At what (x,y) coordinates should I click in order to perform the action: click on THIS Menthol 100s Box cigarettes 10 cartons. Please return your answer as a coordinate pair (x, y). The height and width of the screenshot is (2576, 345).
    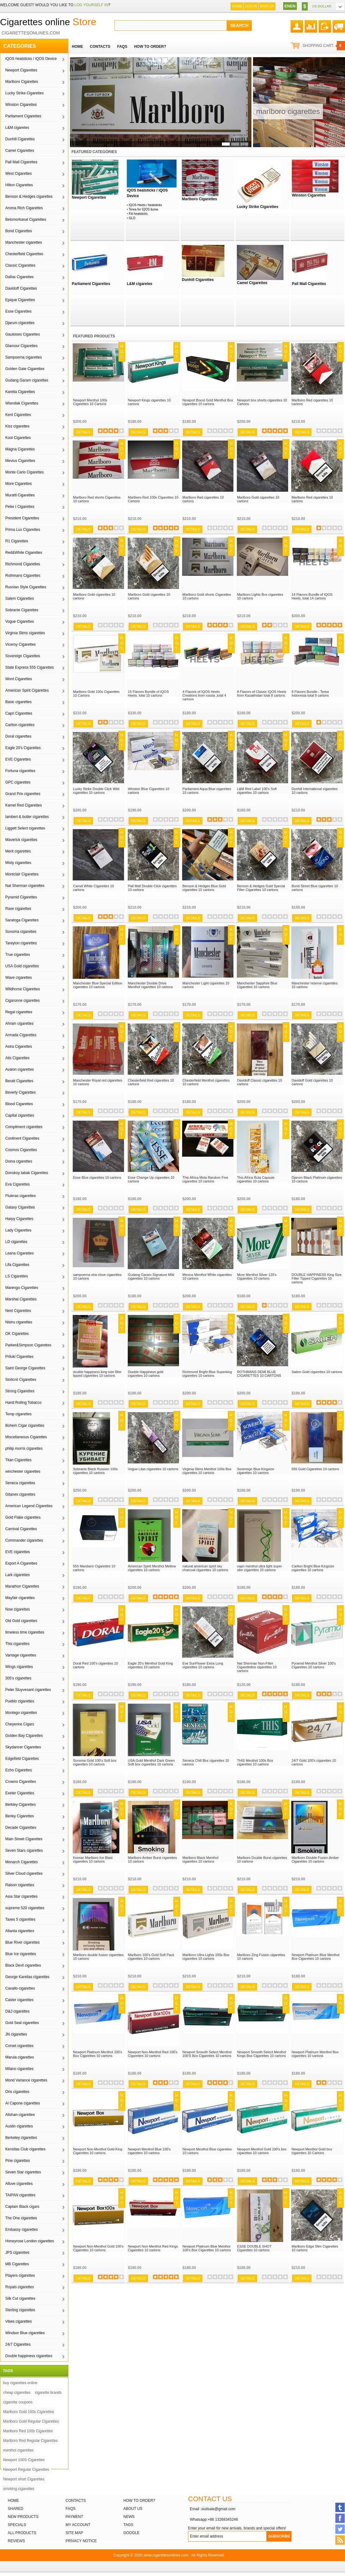
    Looking at the image, I should click on (255, 1762).